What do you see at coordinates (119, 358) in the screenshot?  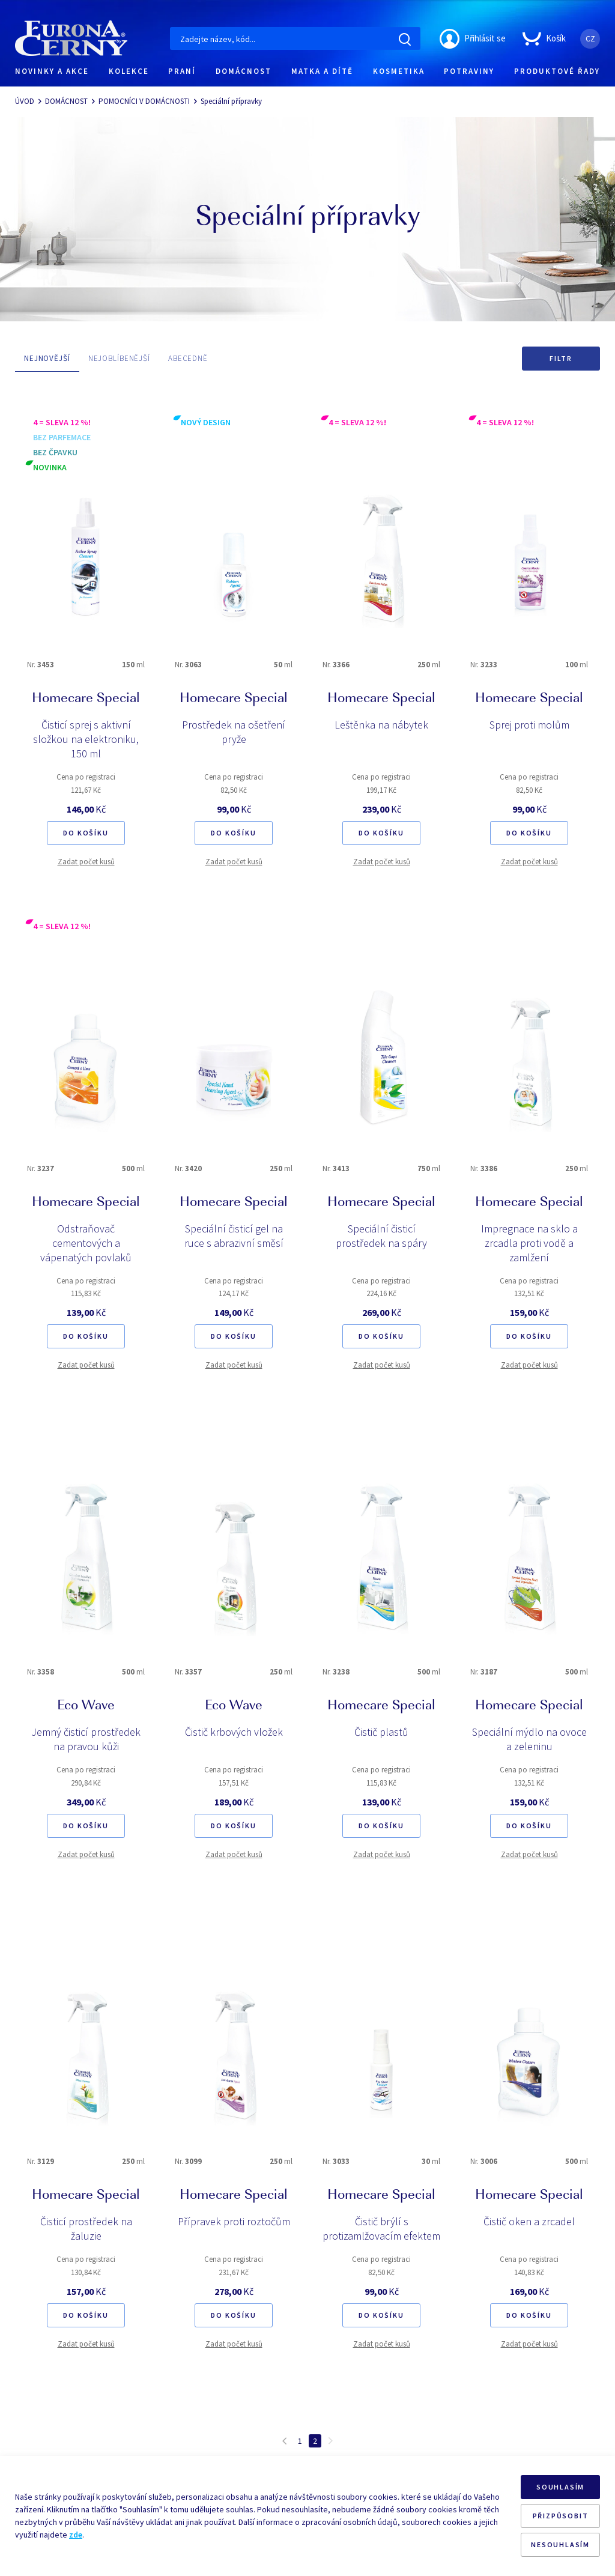 I see `NEJOBLÍBENĚJŠÍ` at bounding box center [119, 358].